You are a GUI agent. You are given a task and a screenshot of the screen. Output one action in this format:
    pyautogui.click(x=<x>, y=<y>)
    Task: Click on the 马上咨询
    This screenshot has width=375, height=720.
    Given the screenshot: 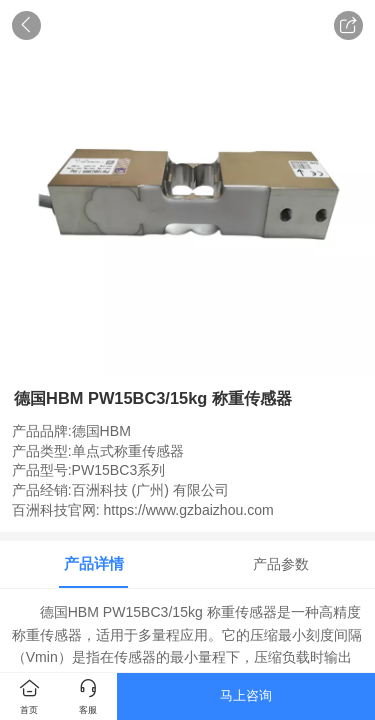 What is the action you would take?
    pyautogui.click(x=246, y=695)
    